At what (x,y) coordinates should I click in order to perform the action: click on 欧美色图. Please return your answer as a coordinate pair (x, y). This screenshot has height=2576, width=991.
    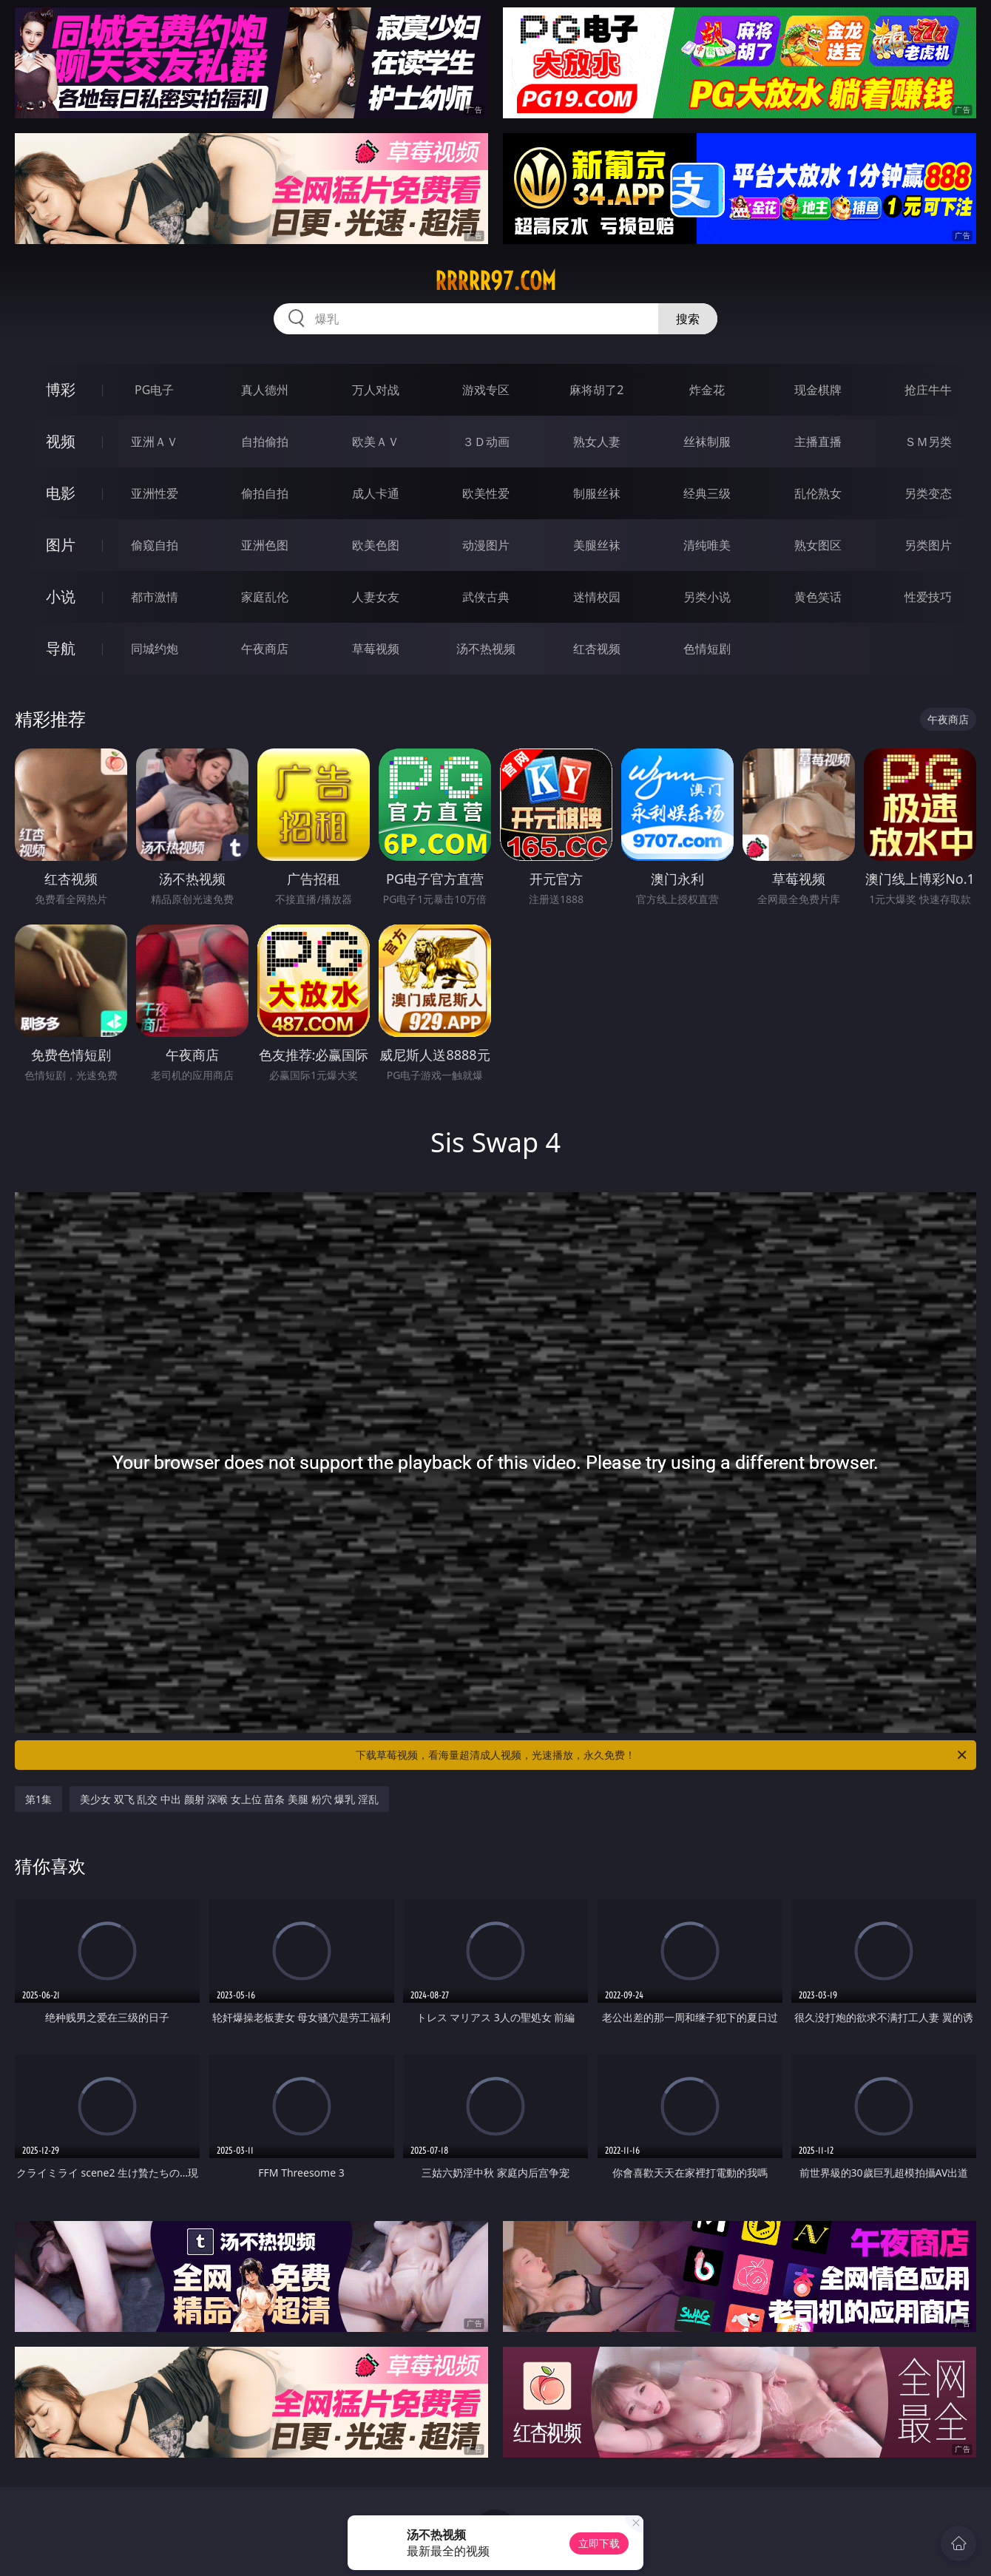
    Looking at the image, I should click on (375, 545).